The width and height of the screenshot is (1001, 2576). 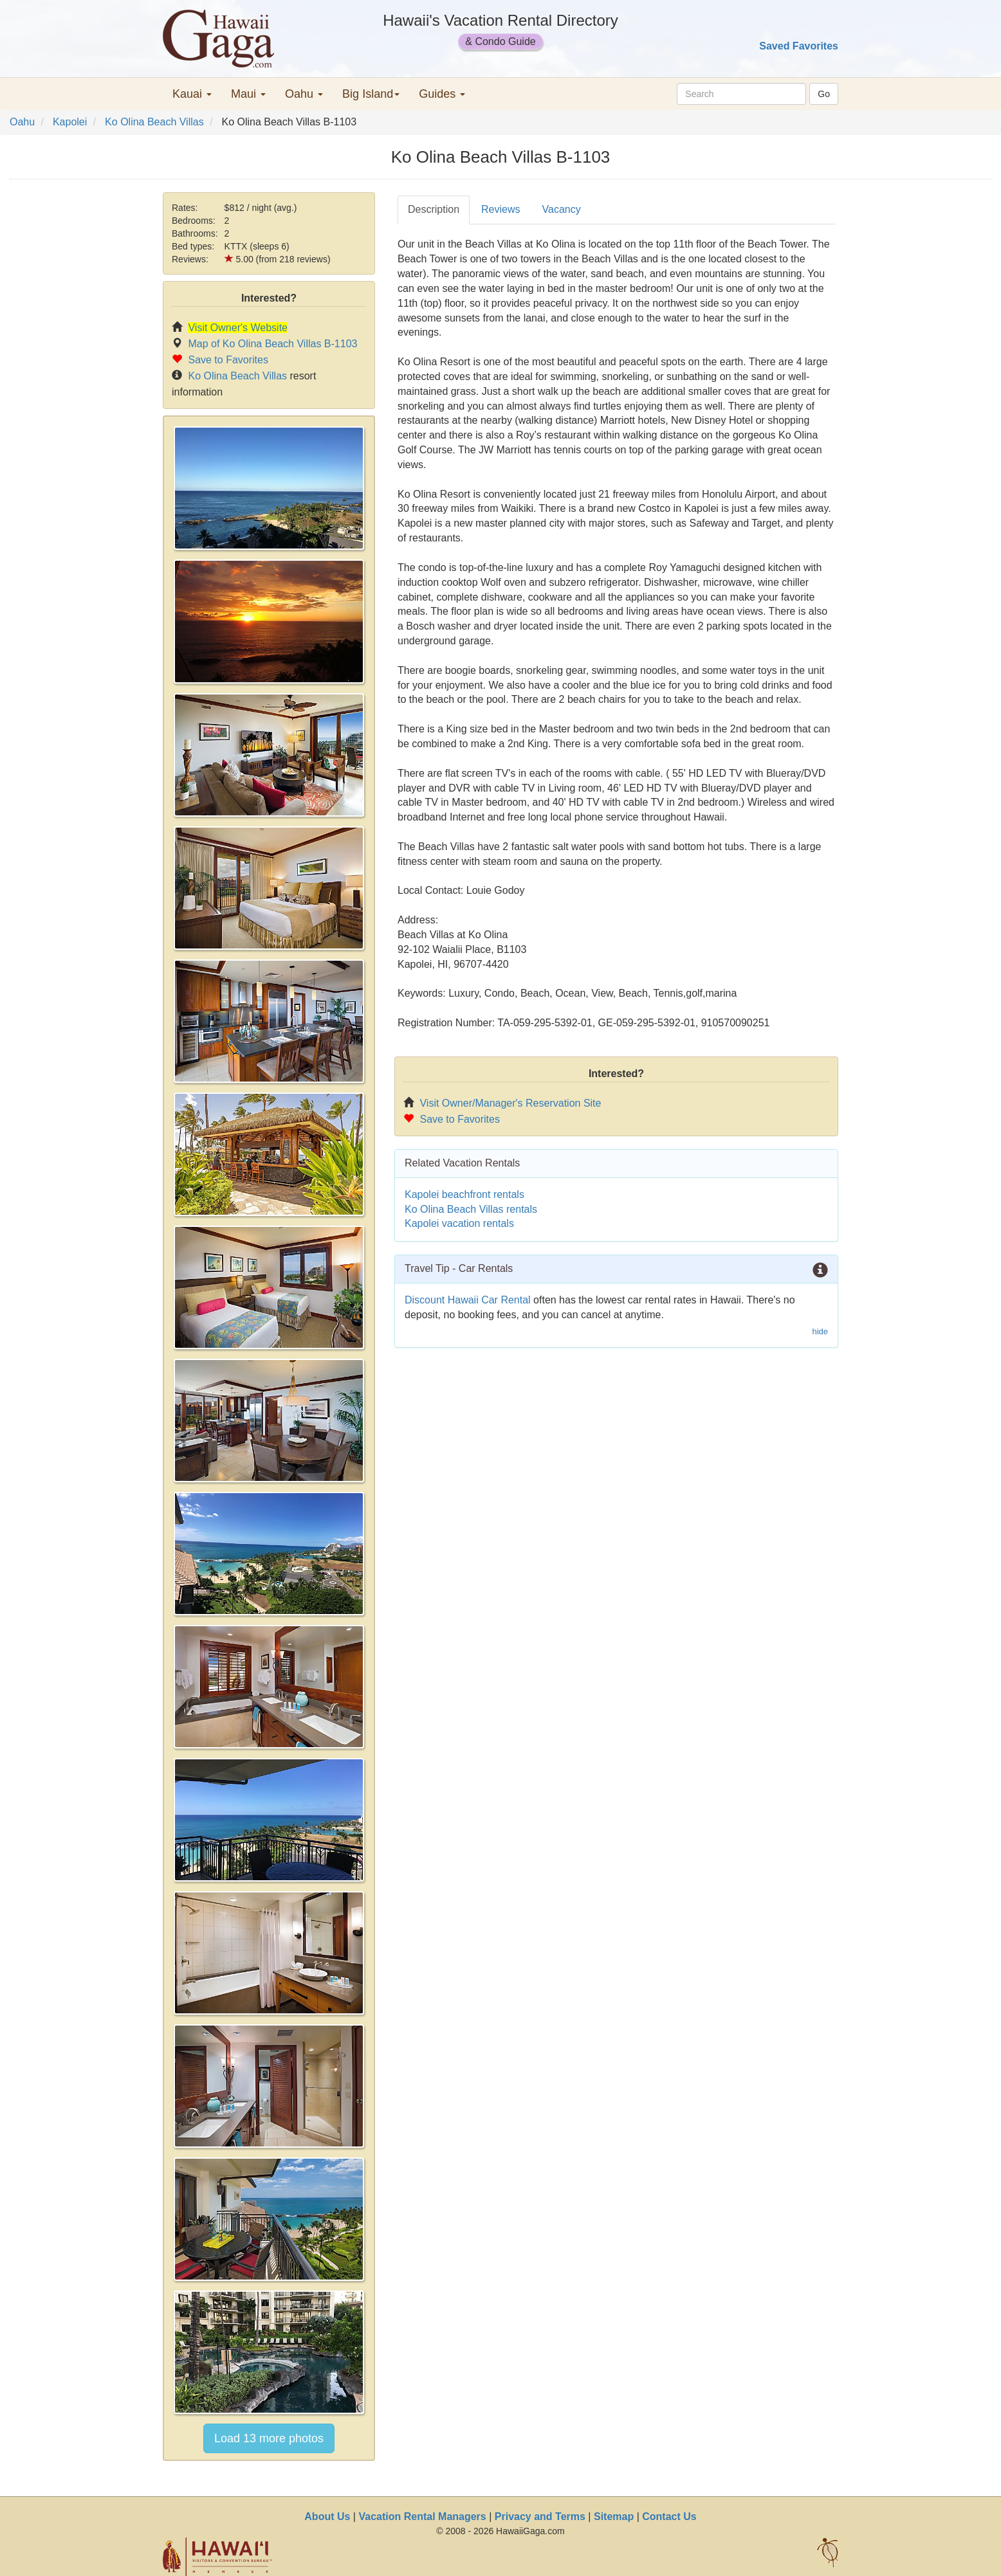 I want to click on Map of Ko Olina Beach Villas B-1103, so click(x=272, y=343).